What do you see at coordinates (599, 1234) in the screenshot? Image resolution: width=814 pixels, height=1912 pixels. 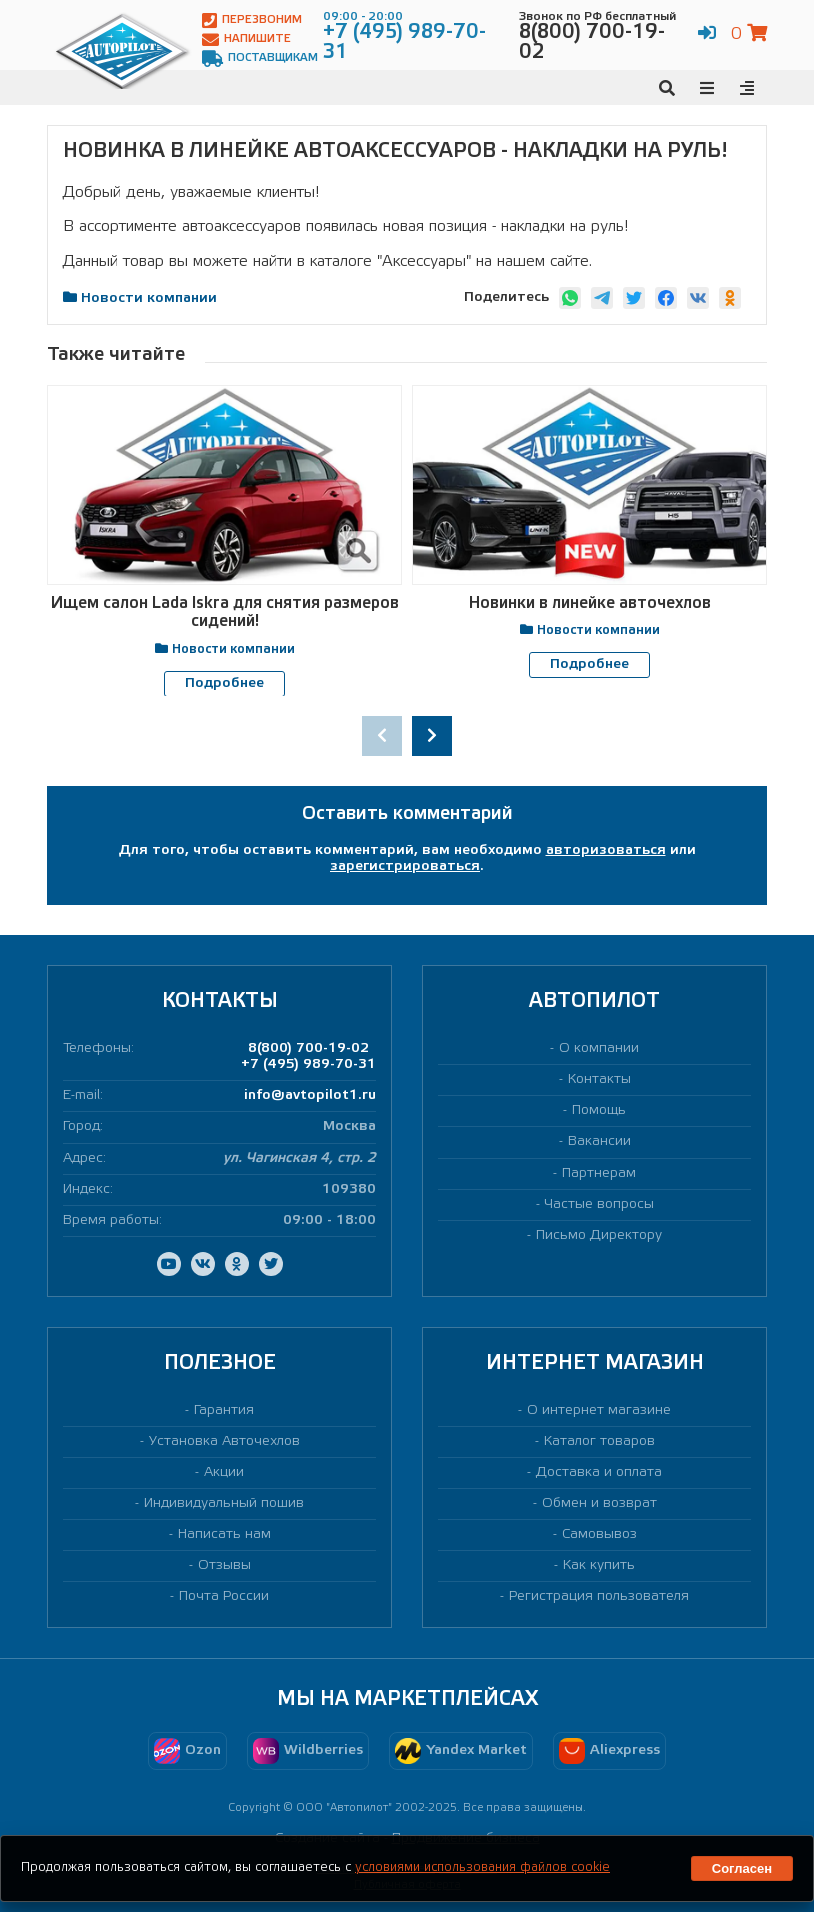 I see `Письмо Директору` at bounding box center [599, 1234].